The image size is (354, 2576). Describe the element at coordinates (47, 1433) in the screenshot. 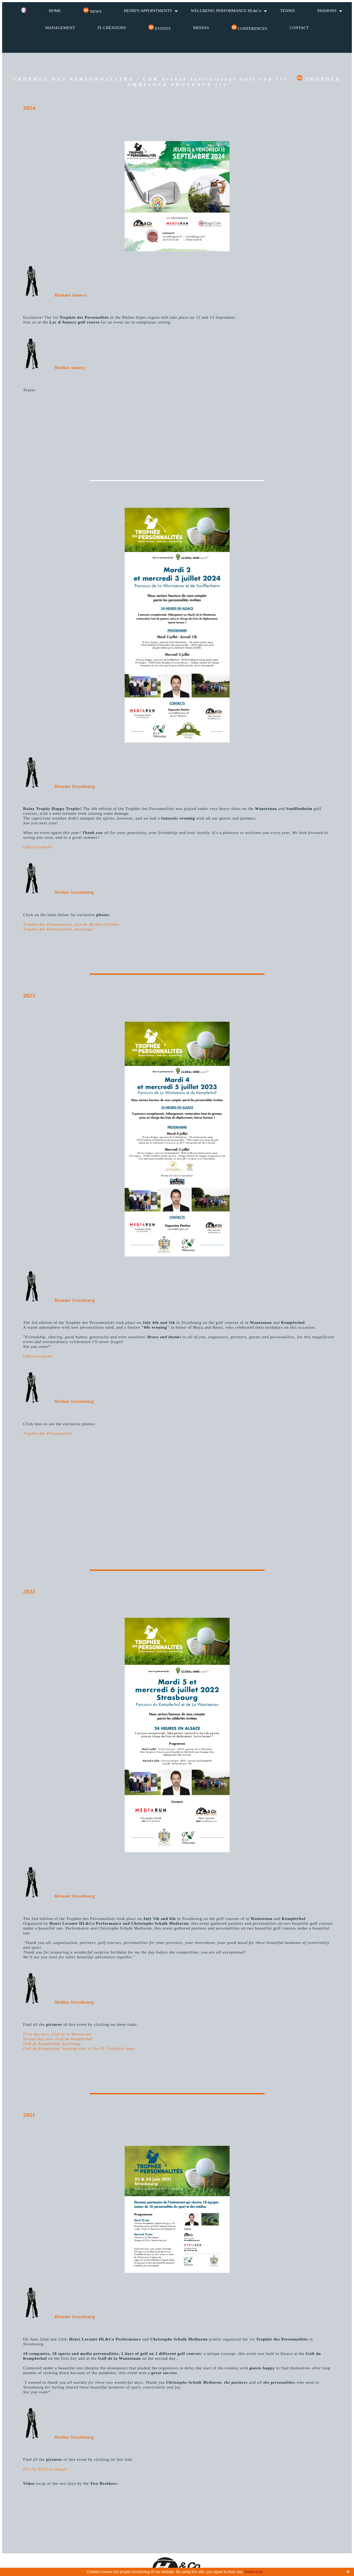

I see `Trophée des Personnalités` at that location.